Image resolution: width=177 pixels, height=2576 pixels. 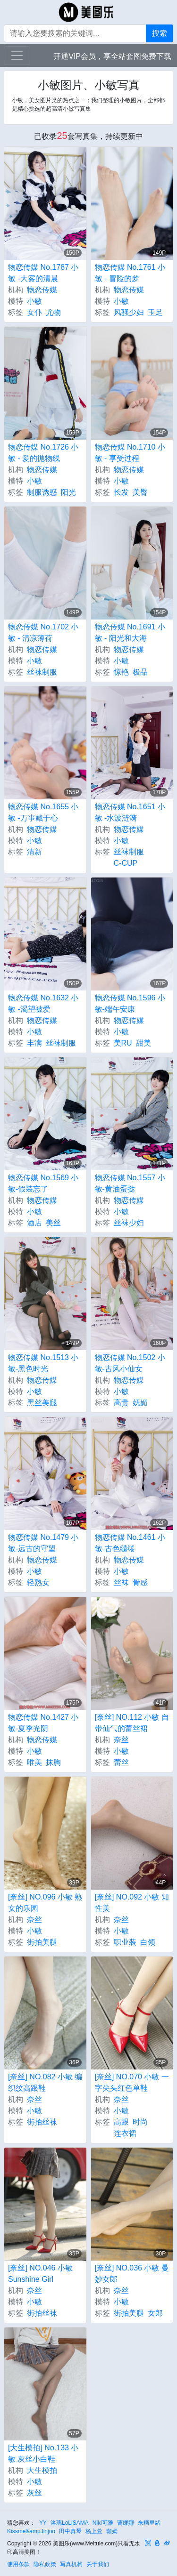 What do you see at coordinates (53, 1762) in the screenshot?
I see `抹胸` at bounding box center [53, 1762].